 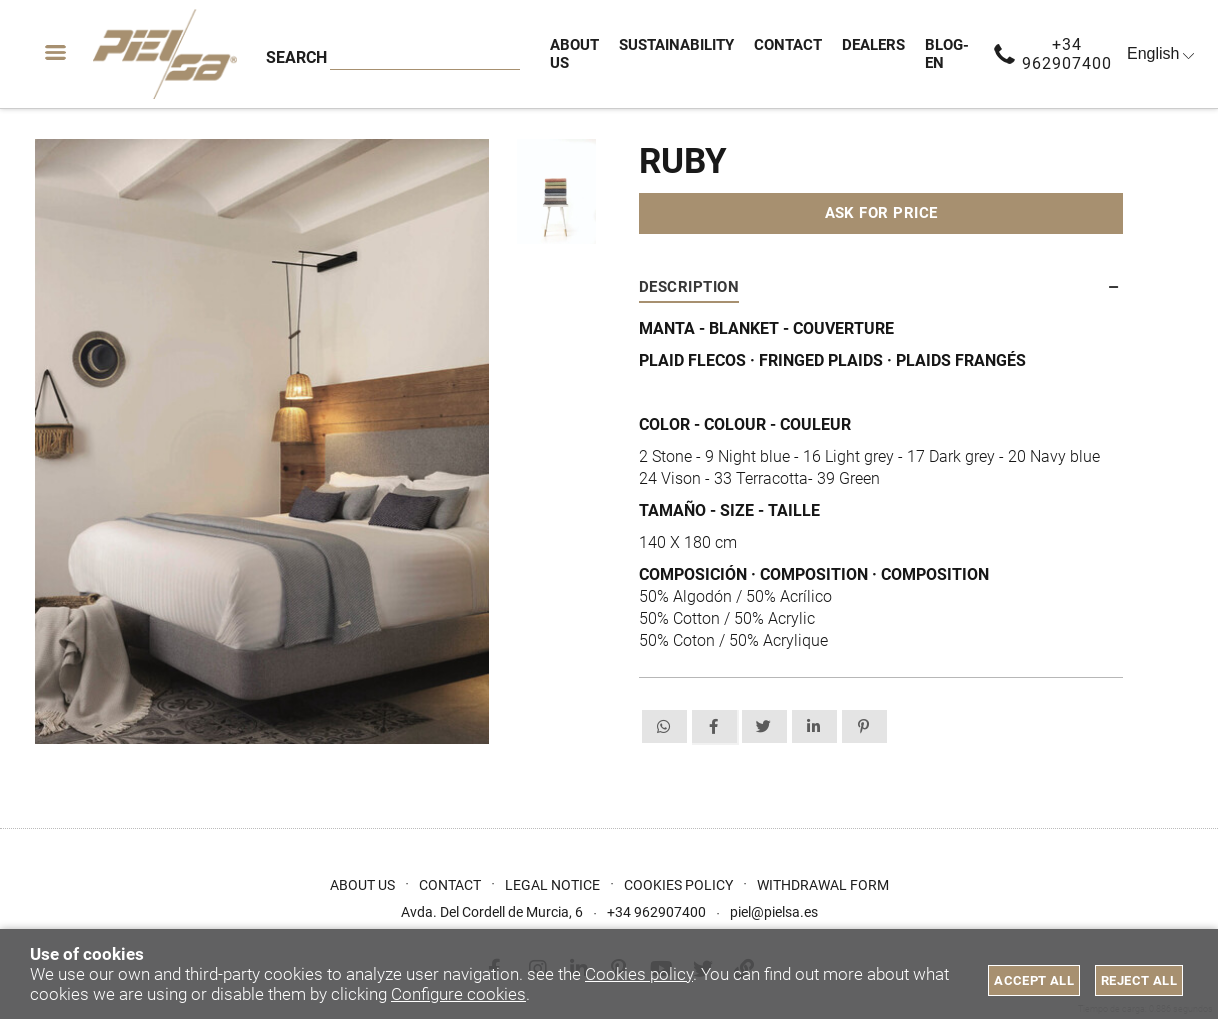 I want to click on Ask for price, so click(x=881, y=213).